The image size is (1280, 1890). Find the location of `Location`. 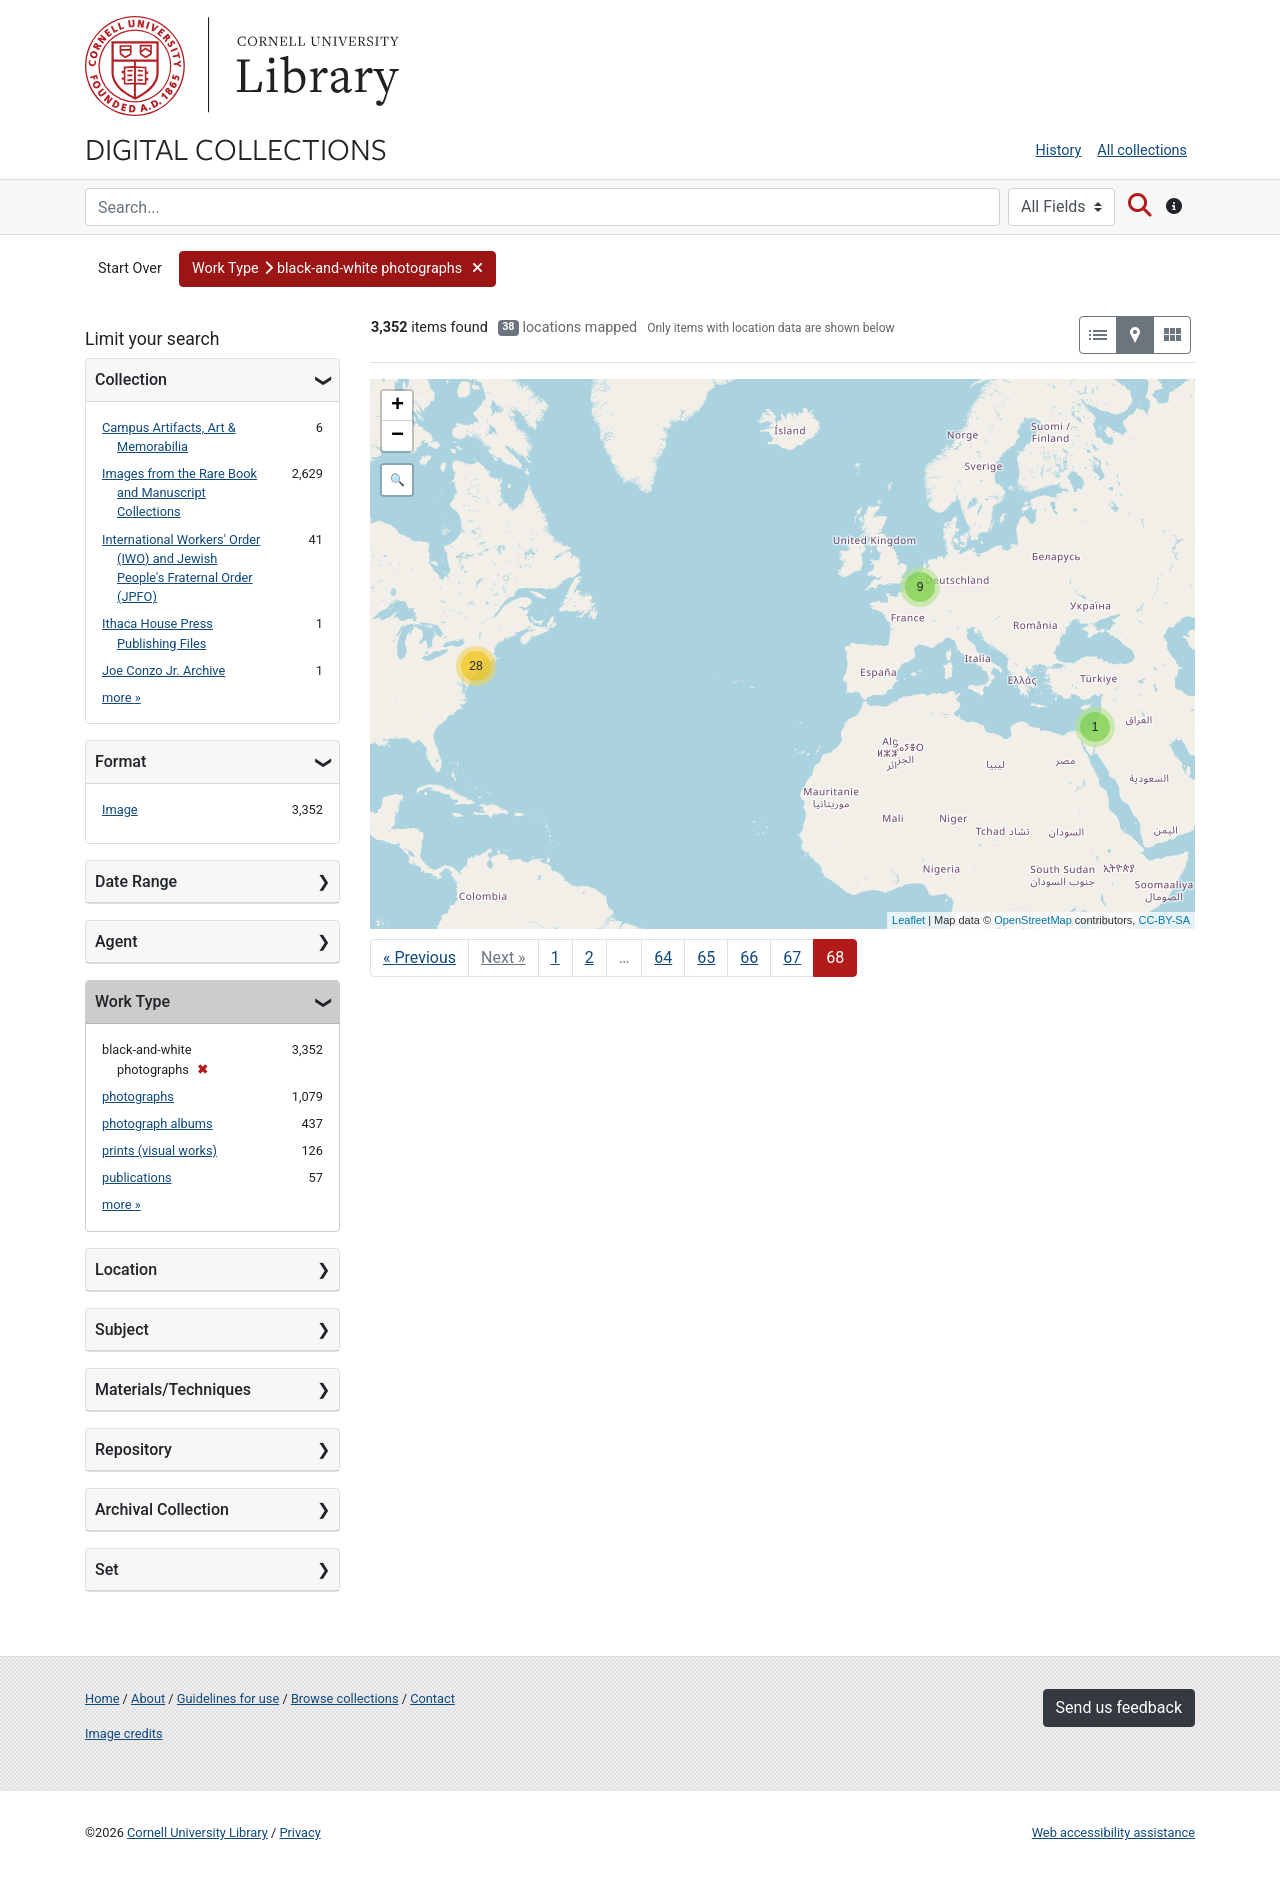

Location is located at coordinates (126, 1269).